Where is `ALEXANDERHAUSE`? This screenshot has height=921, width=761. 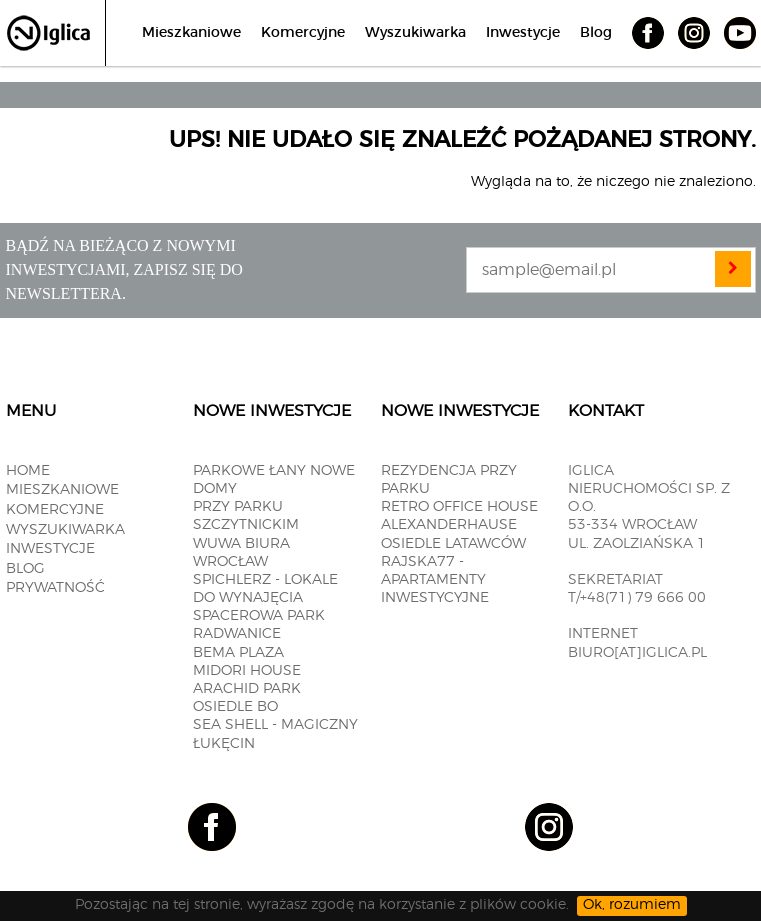 ALEXANDERHAUSE is located at coordinates (449, 525).